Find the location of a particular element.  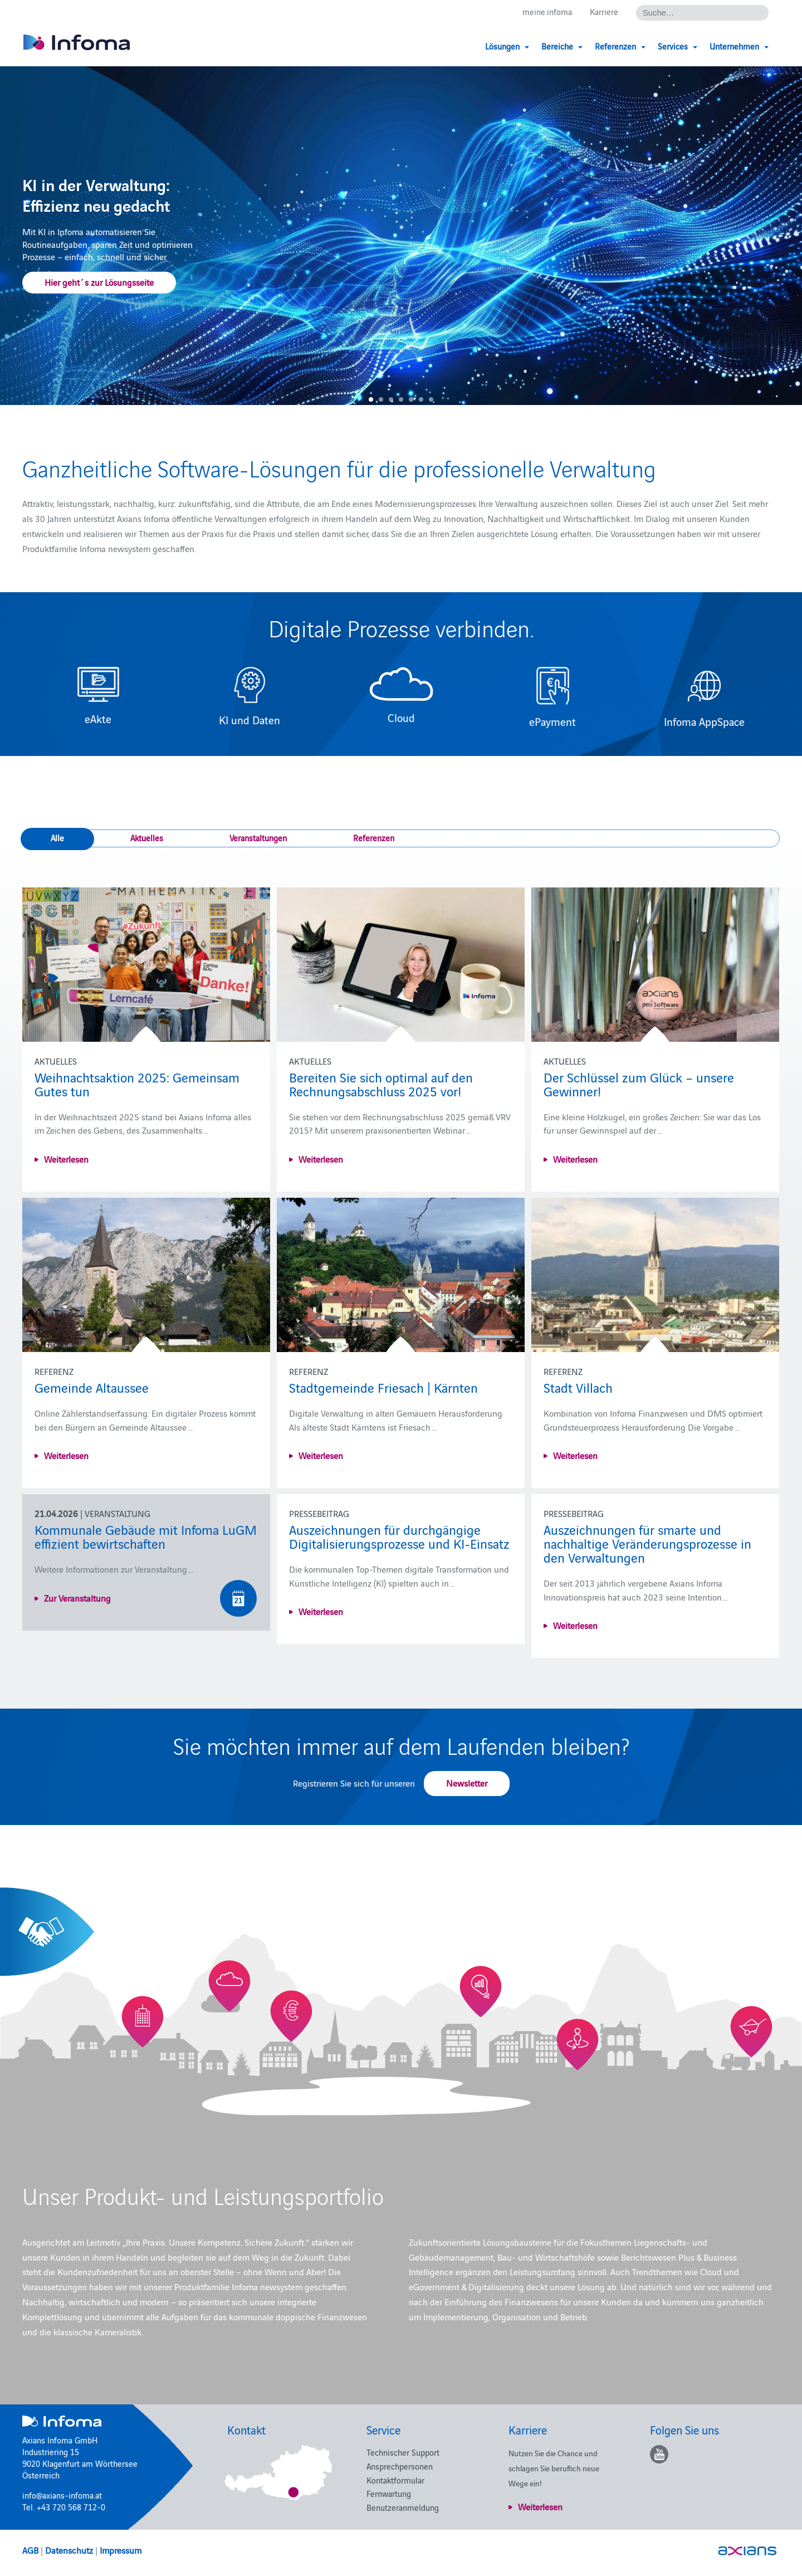

Benutzeranmeldung is located at coordinates (402, 2507).